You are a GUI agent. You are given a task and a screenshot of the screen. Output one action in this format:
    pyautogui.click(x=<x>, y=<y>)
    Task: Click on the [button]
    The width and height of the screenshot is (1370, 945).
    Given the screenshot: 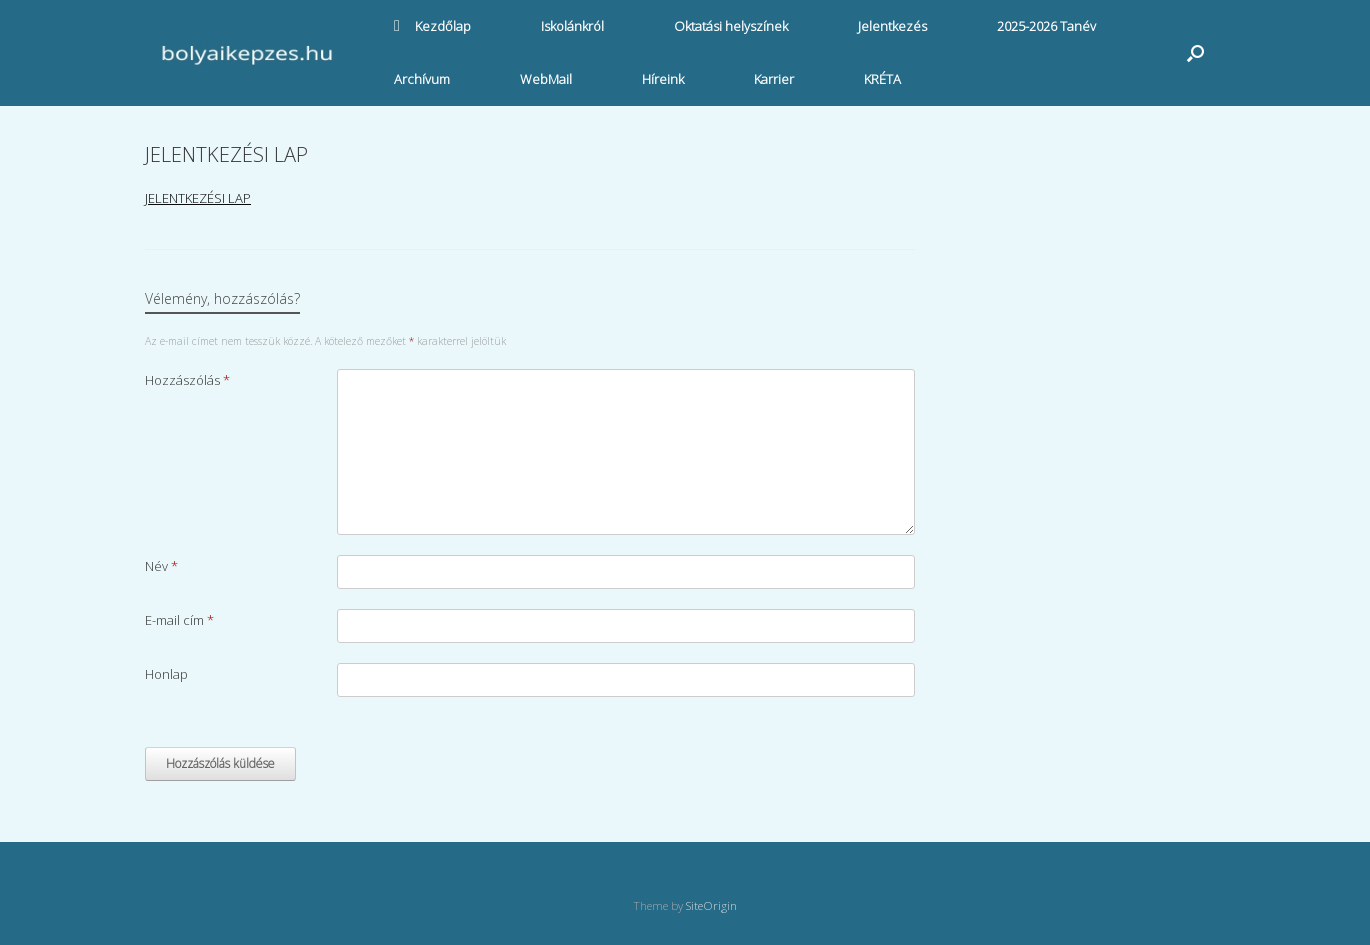 What is the action you would take?
    pyautogui.click(x=1195, y=53)
    